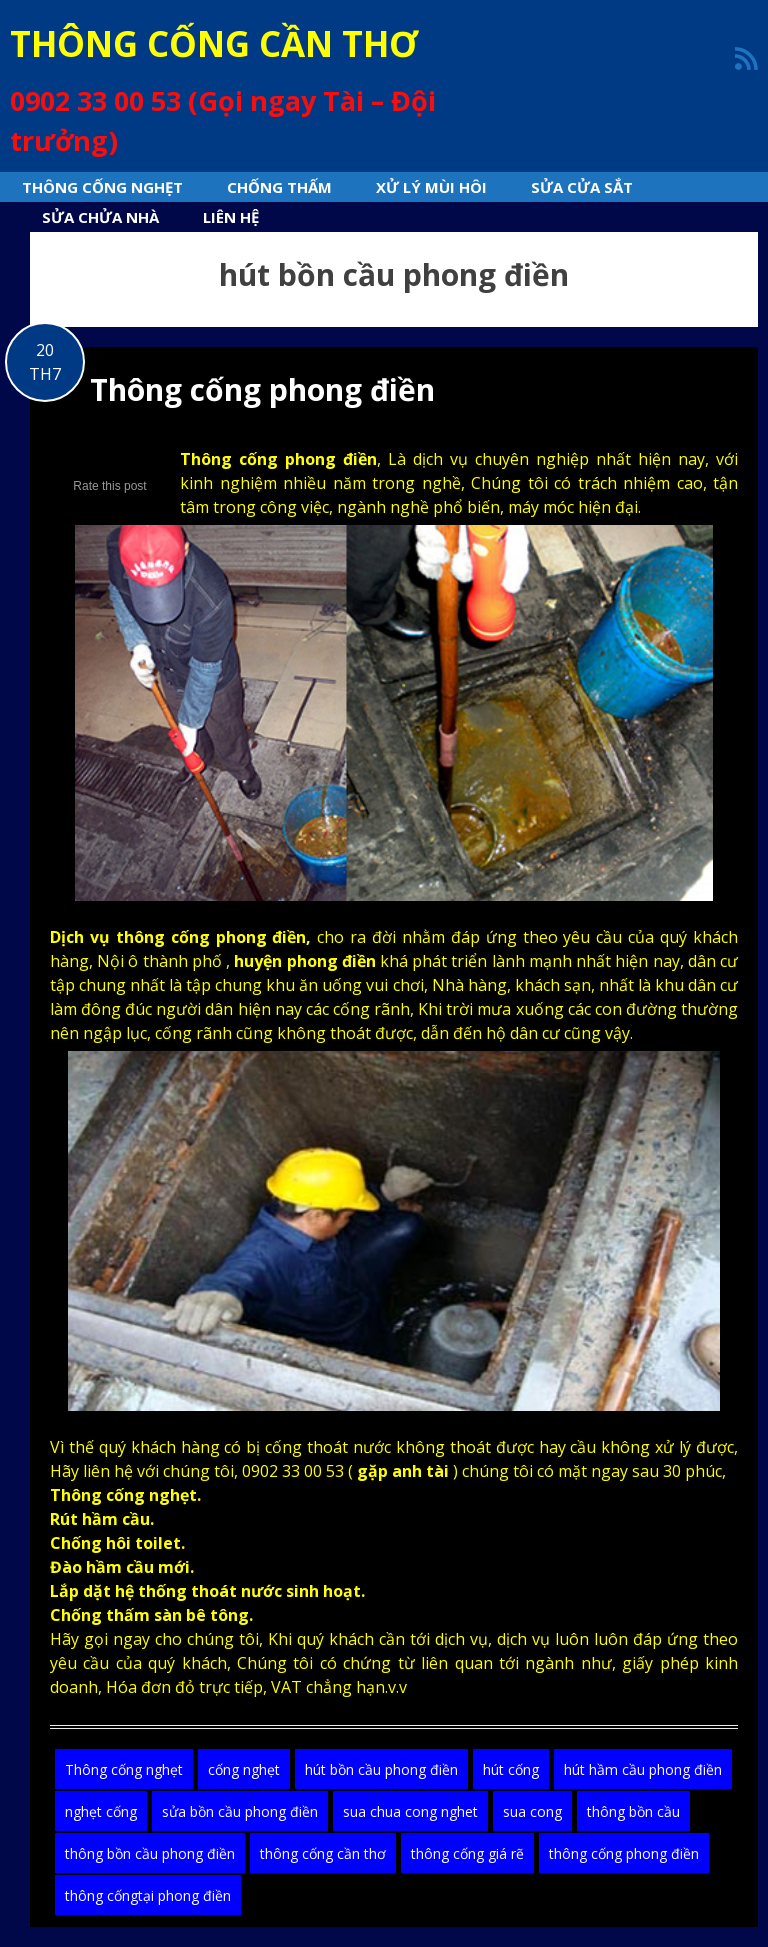 Image resolution: width=768 pixels, height=1947 pixels. I want to click on hút bồn cầu phong điền, so click(381, 1769).